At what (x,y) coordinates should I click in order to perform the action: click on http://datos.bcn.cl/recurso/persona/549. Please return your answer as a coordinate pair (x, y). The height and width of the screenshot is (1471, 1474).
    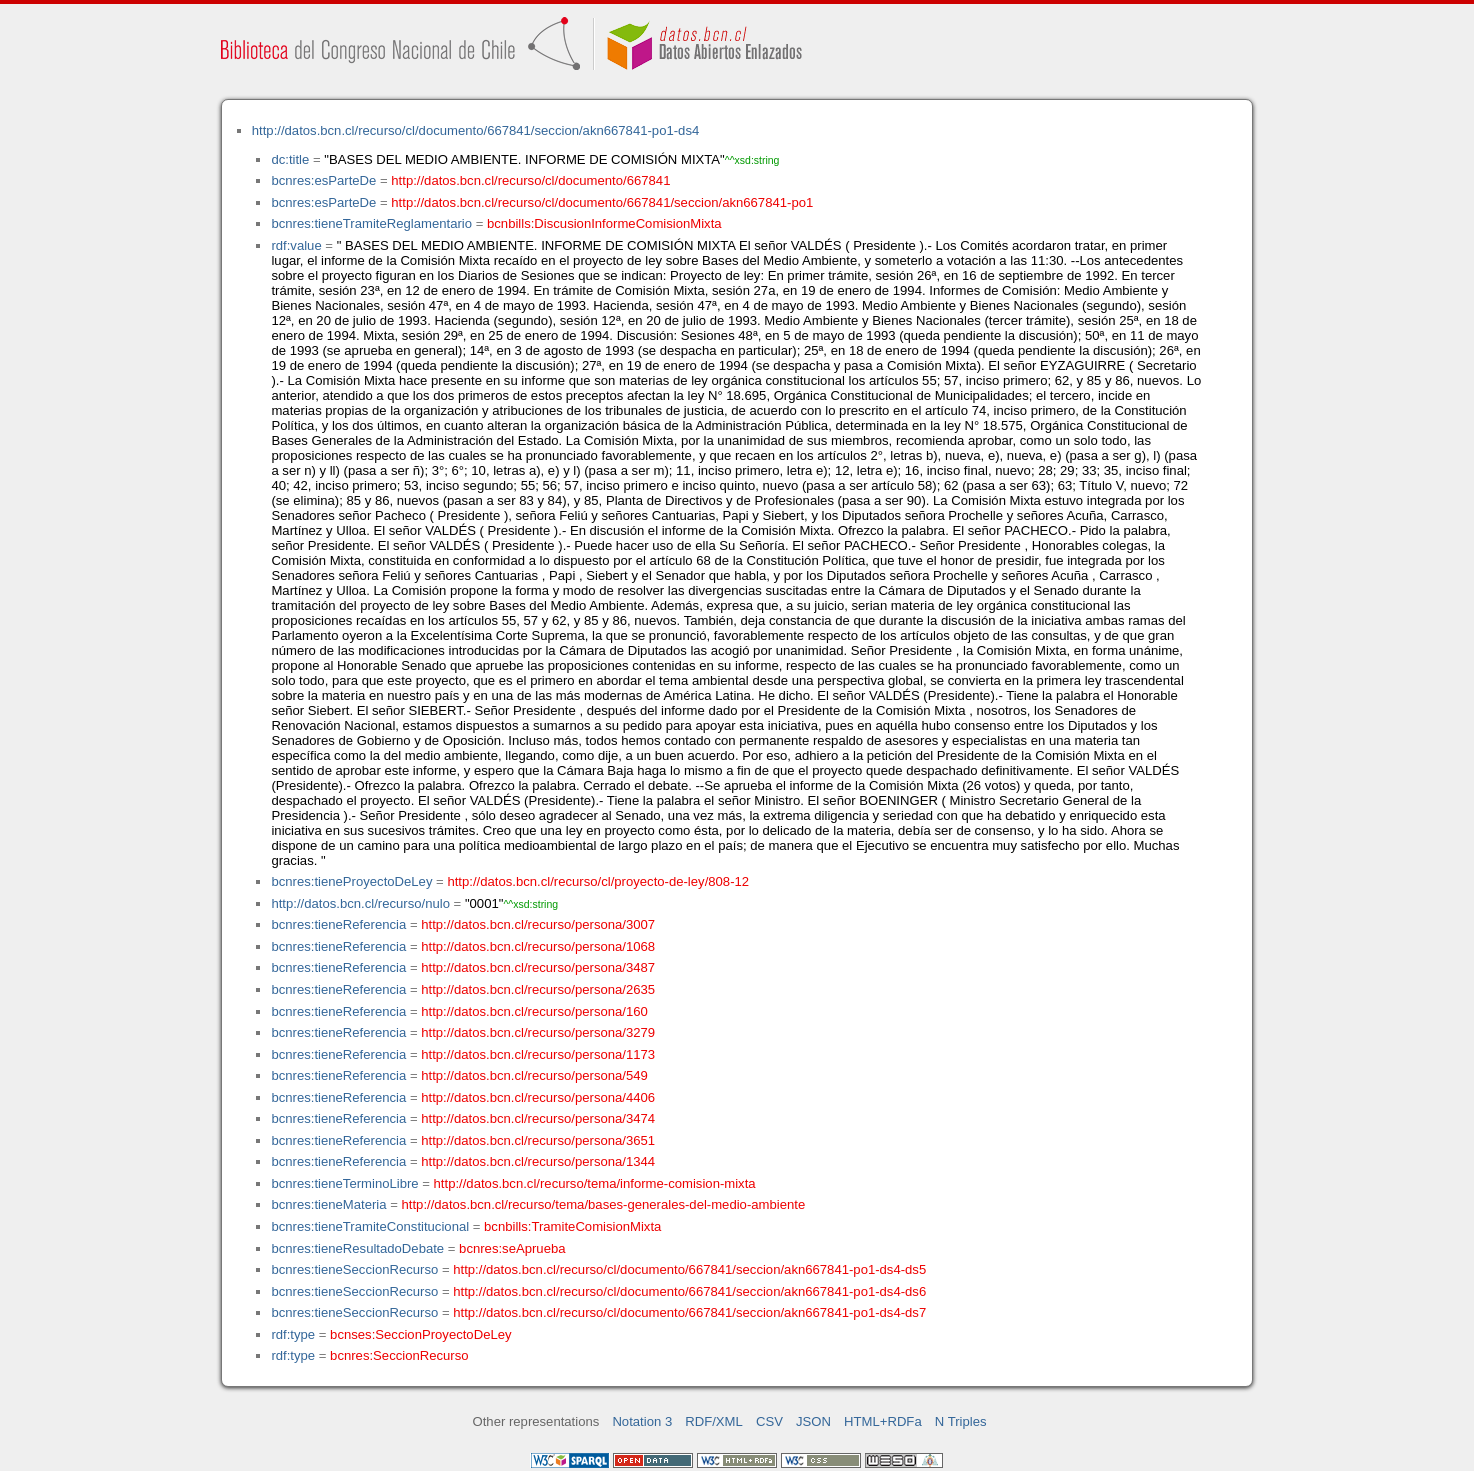
    Looking at the image, I should click on (534, 1075).